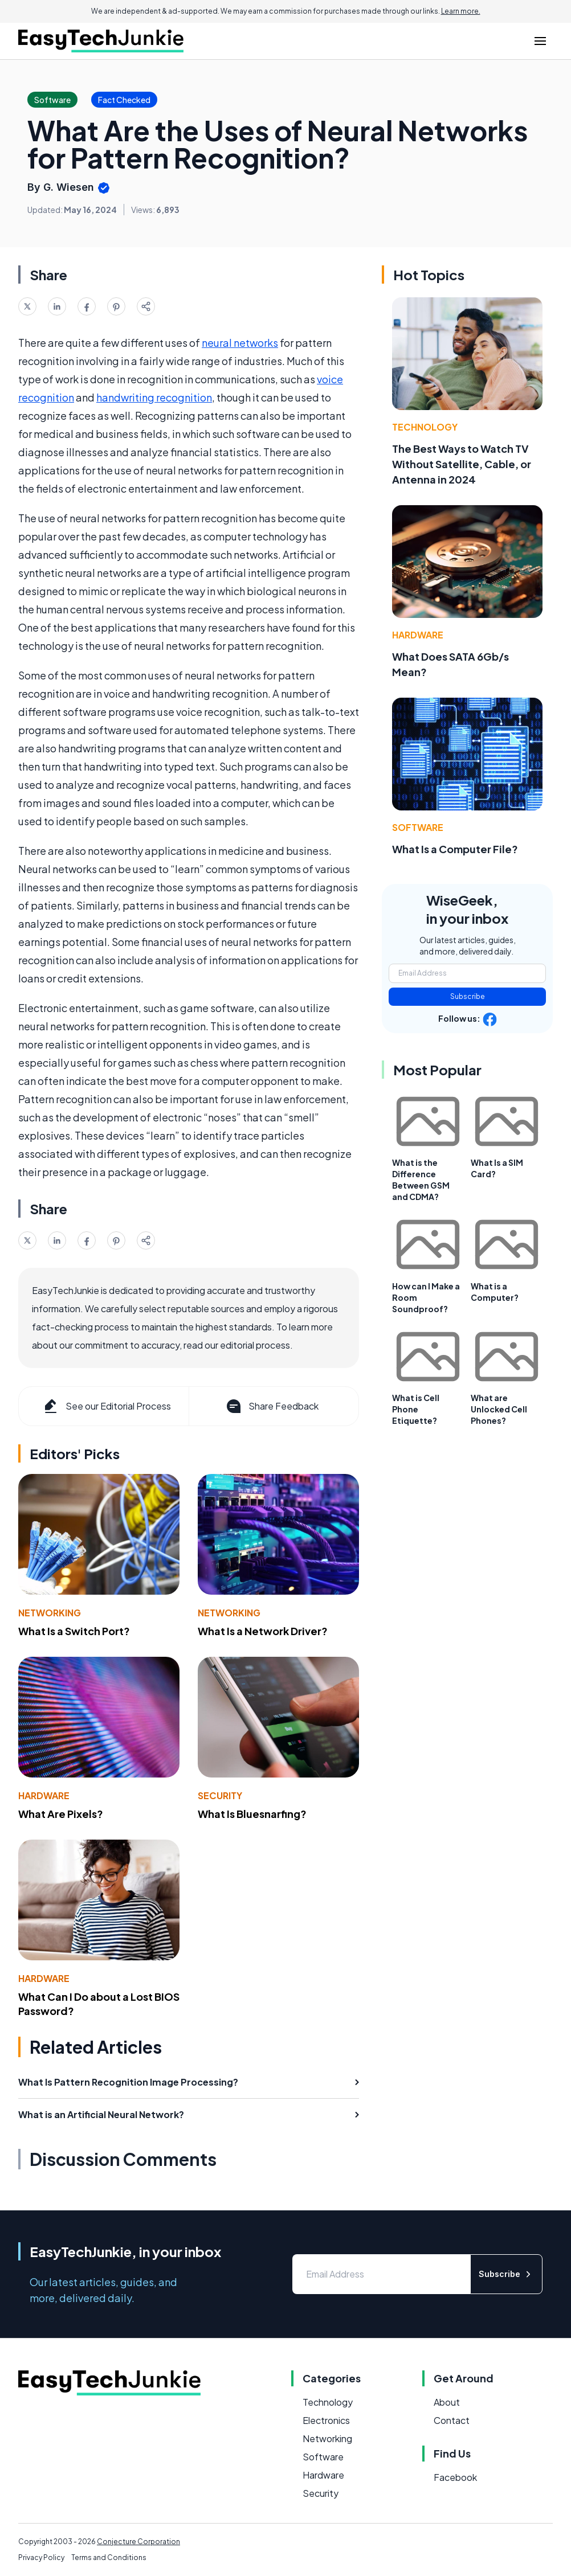 Image resolution: width=571 pixels, height=2576 pixels. I want to click on Terms and Conditions, so click(108, 2557).